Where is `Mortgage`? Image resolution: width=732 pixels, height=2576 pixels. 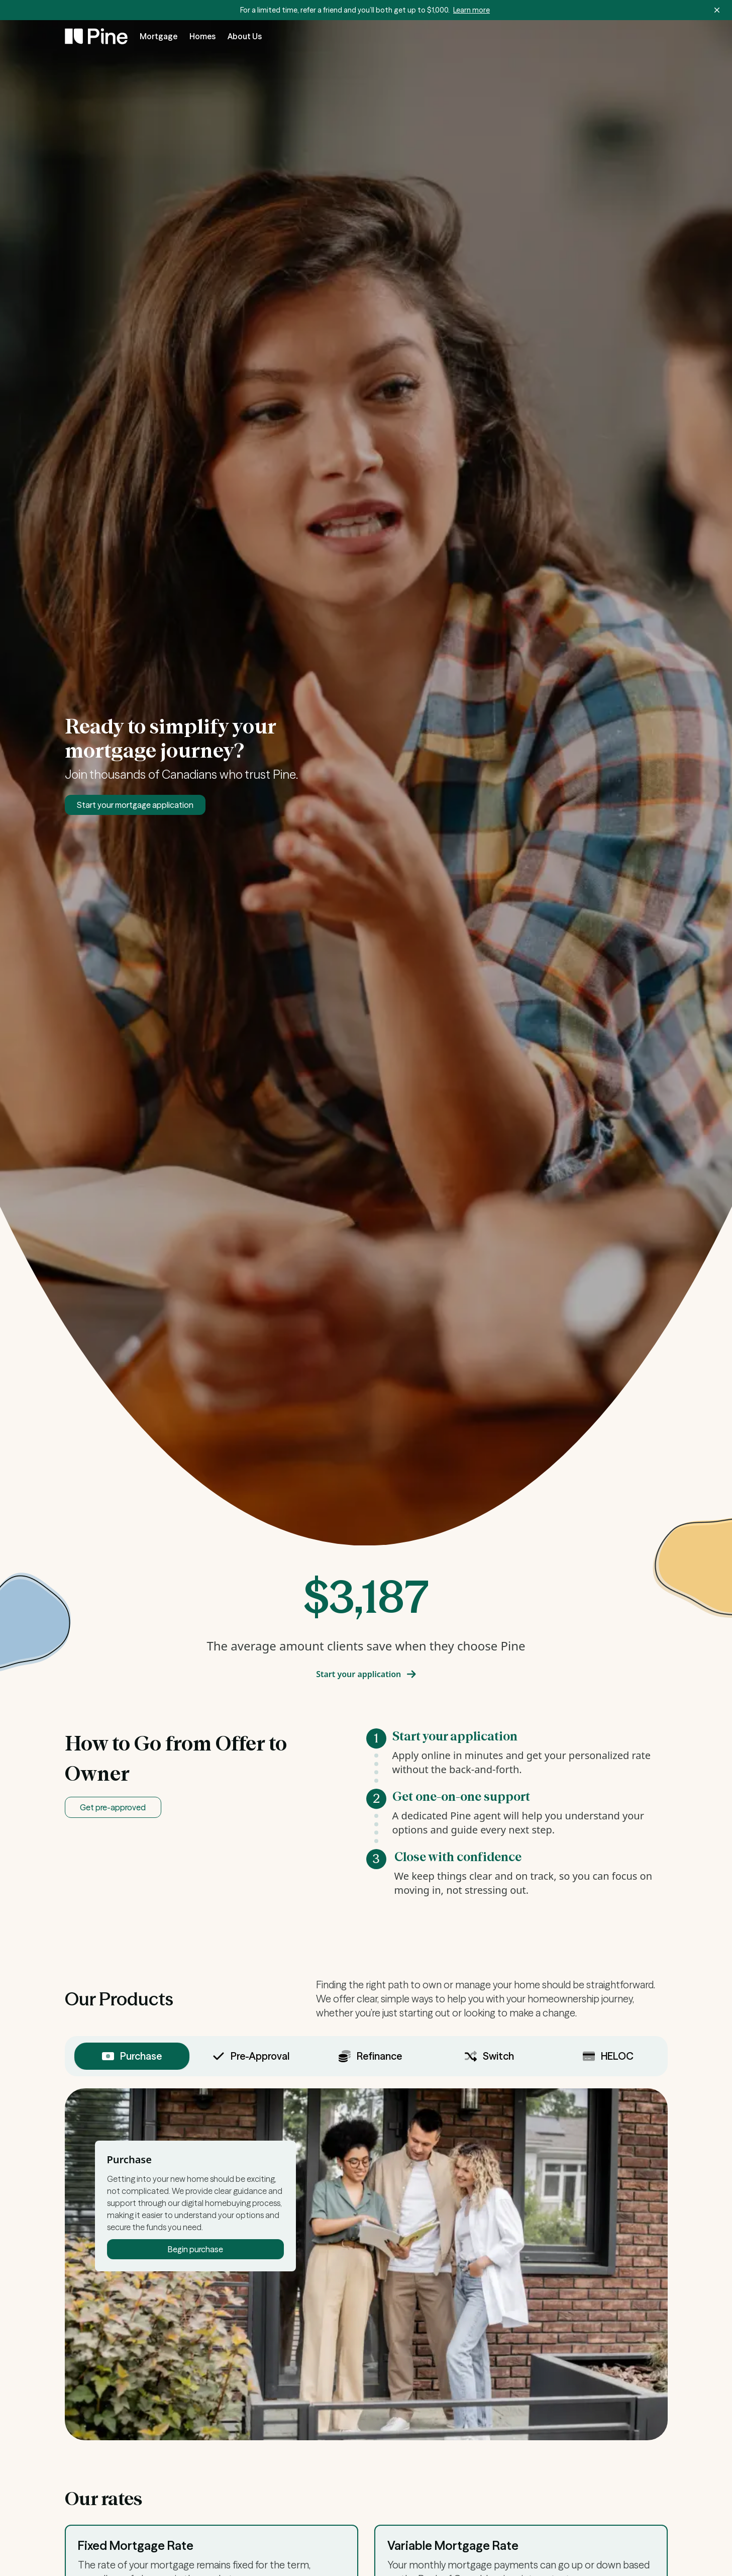 Mortgage is located at coordinates (158, 36).